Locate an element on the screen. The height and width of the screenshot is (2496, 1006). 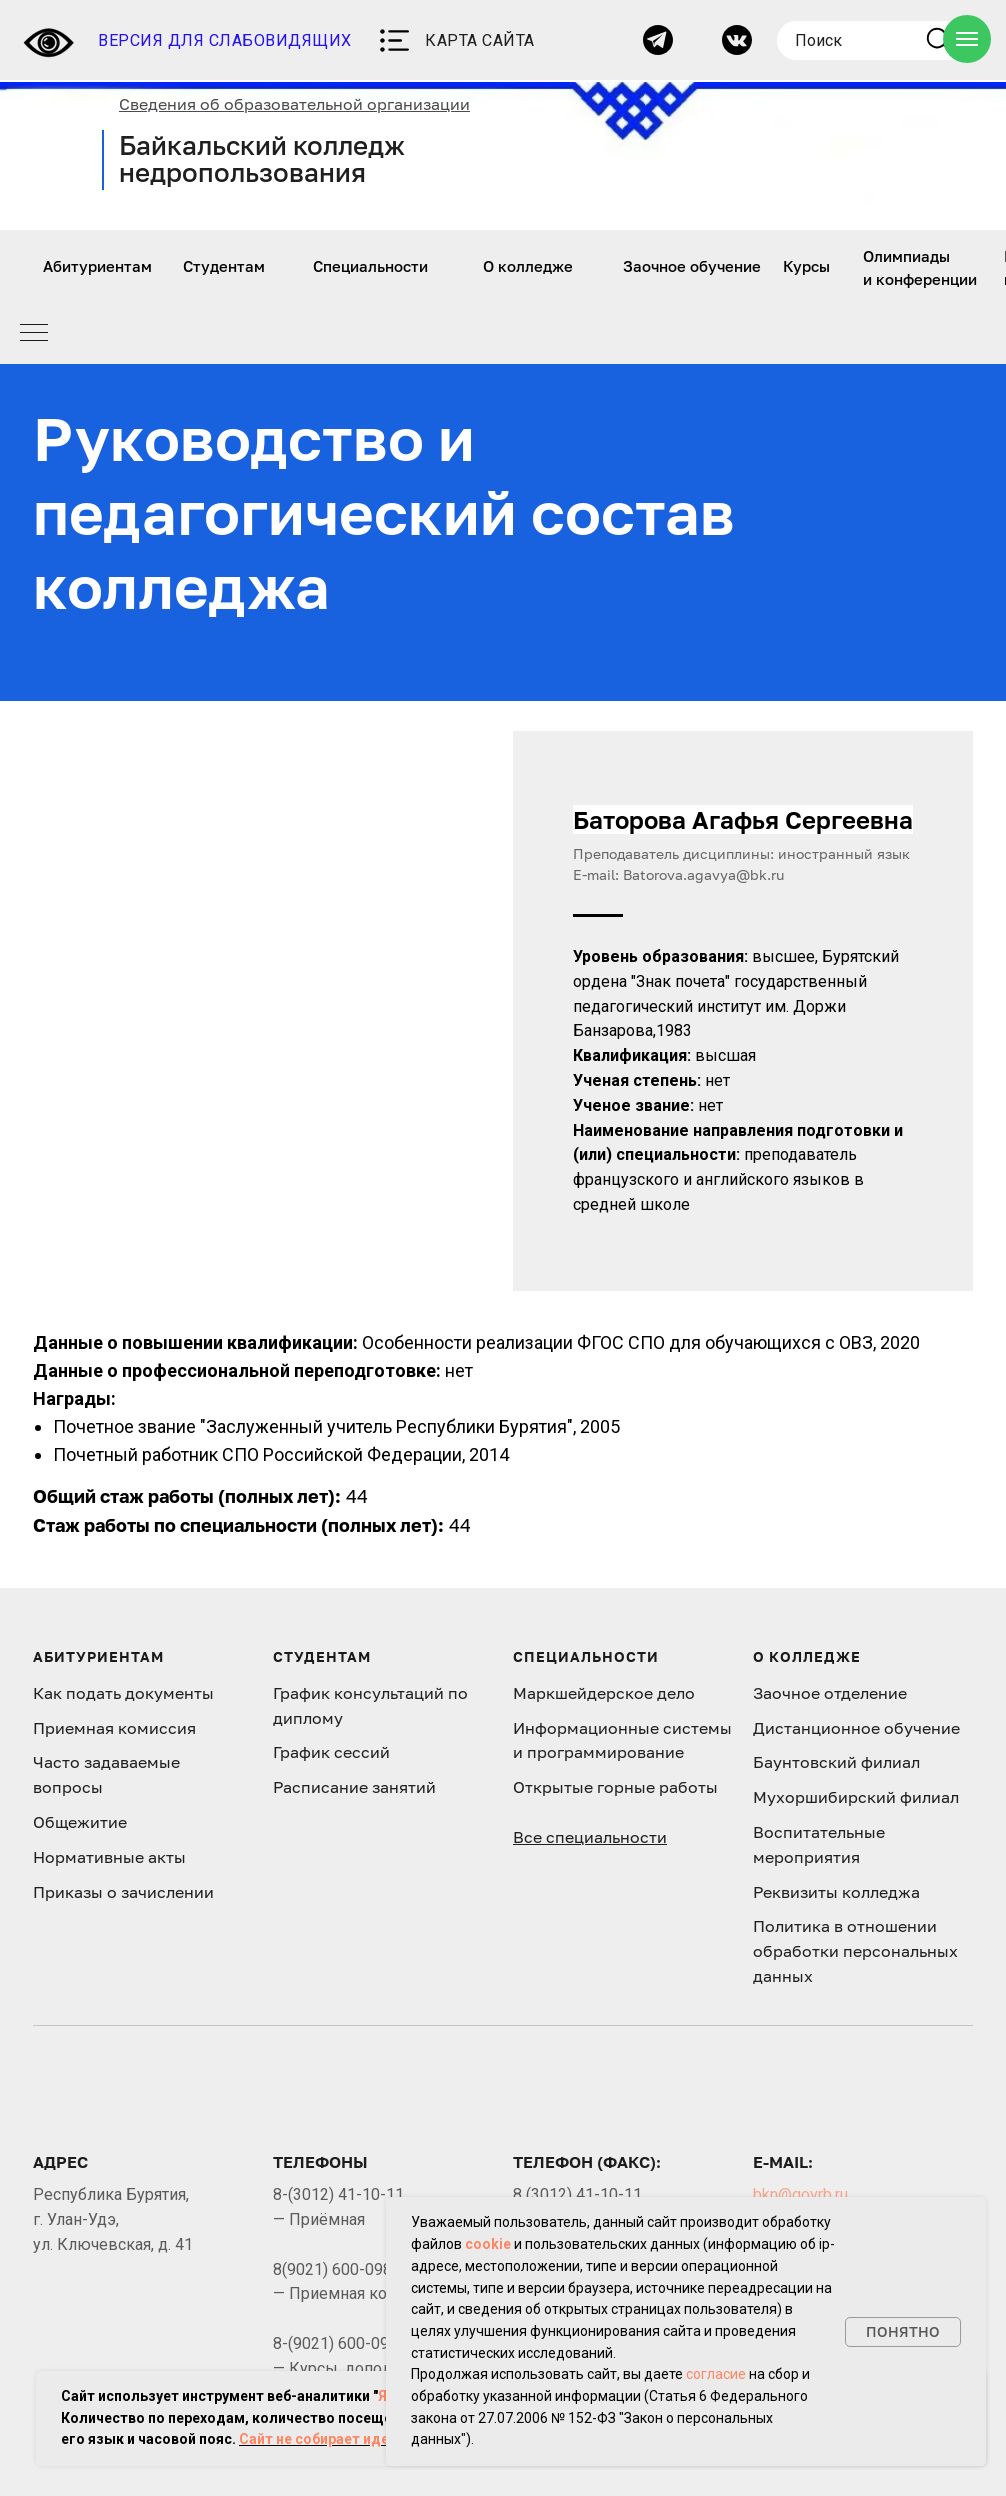
[Навигационное меню] is located at coordinates (967, 39).